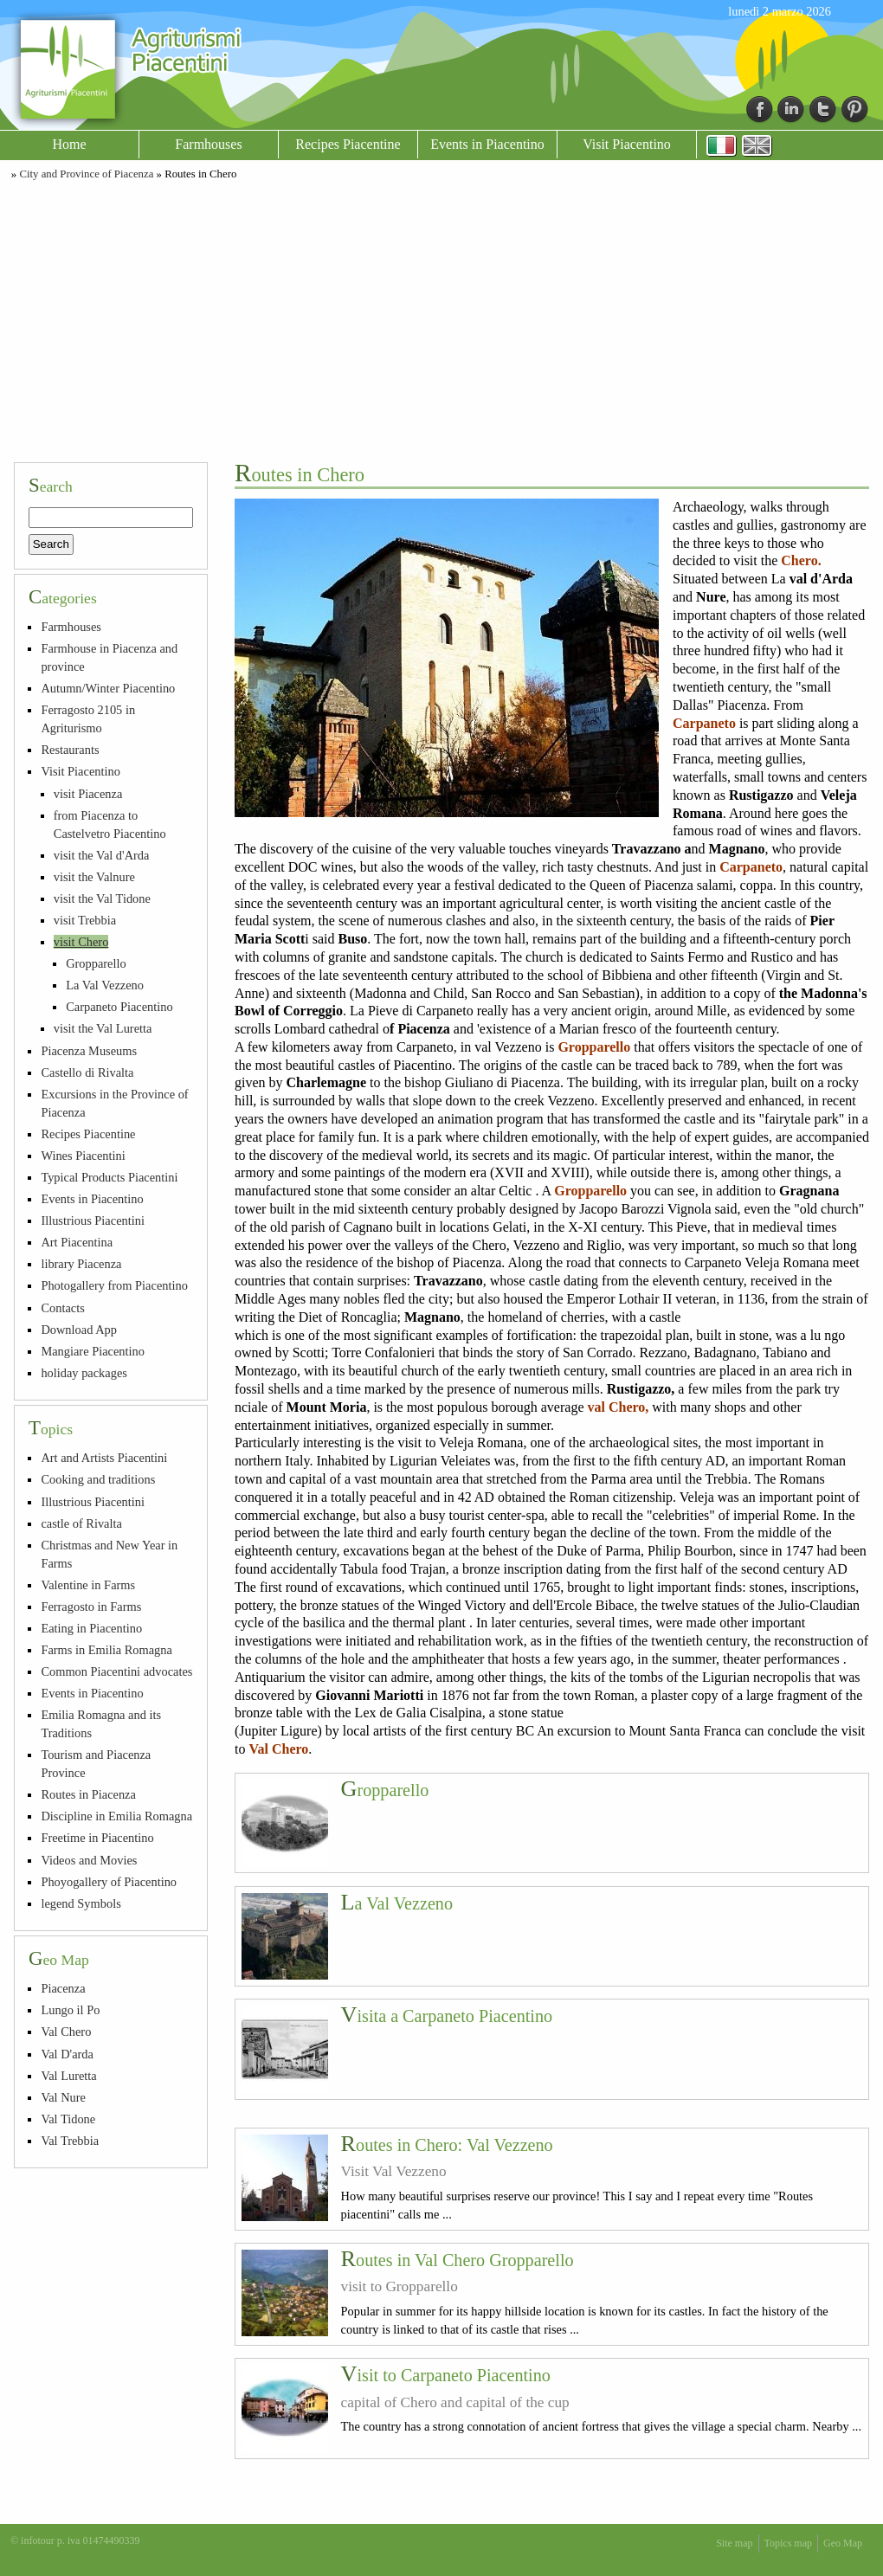 The image size is (883, 2576). Describe the element at coordinates (108, 688) in the screenshot. I see `Autumn/Winter Piacentino` at that location.